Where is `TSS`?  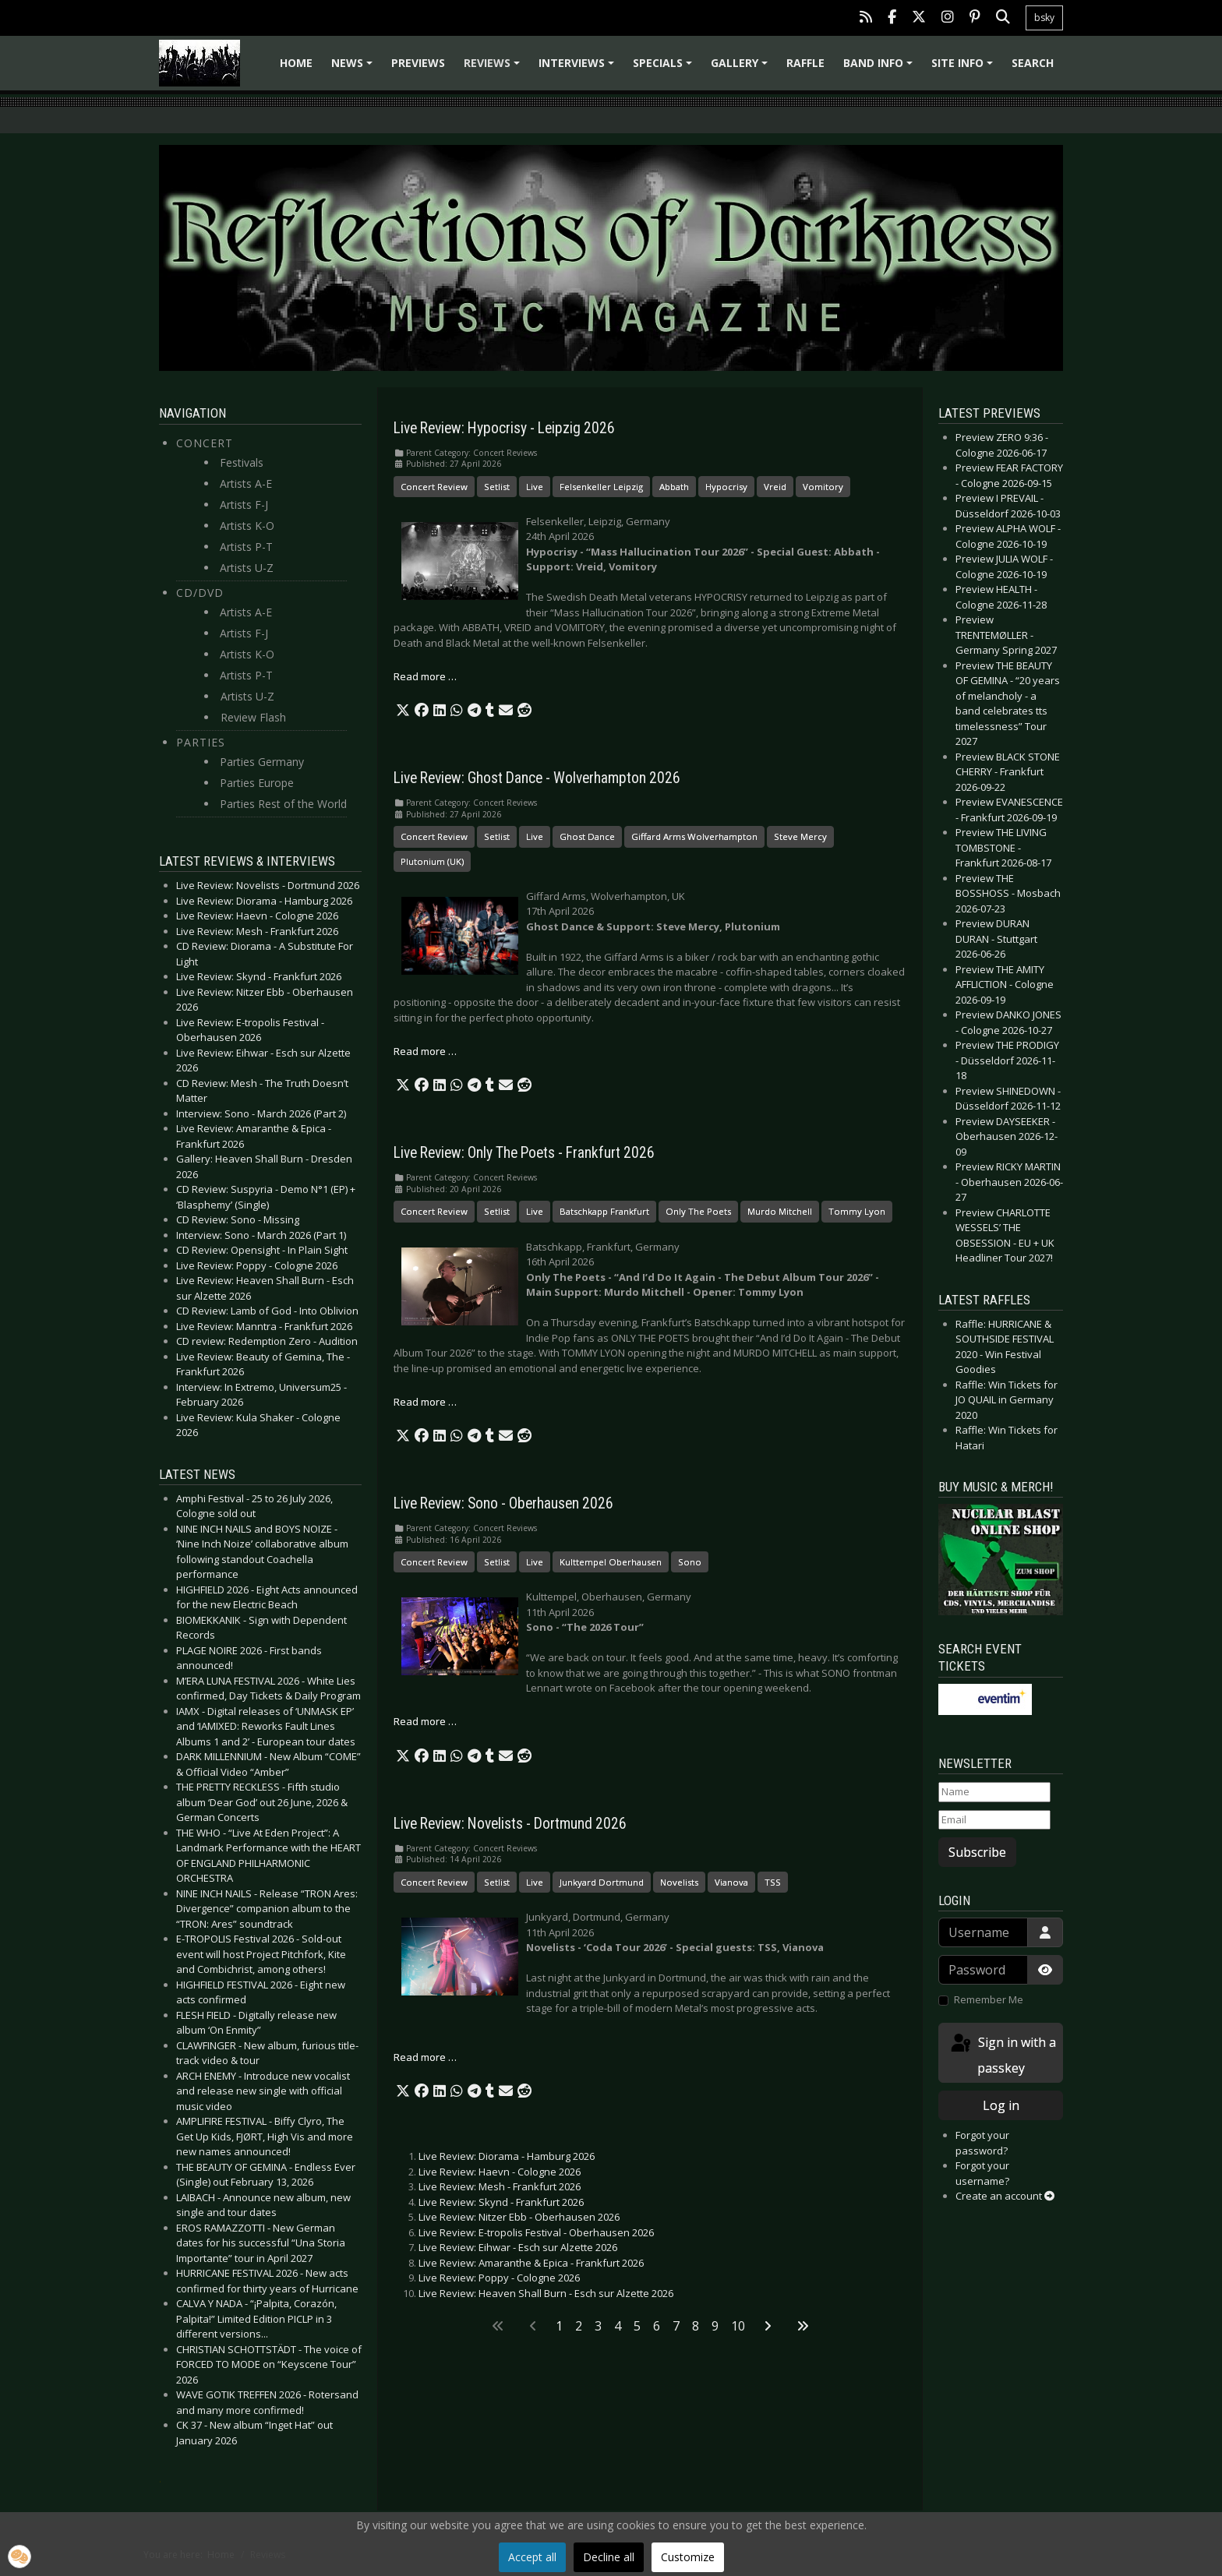
TSS is located at coordinates (773, 1882).